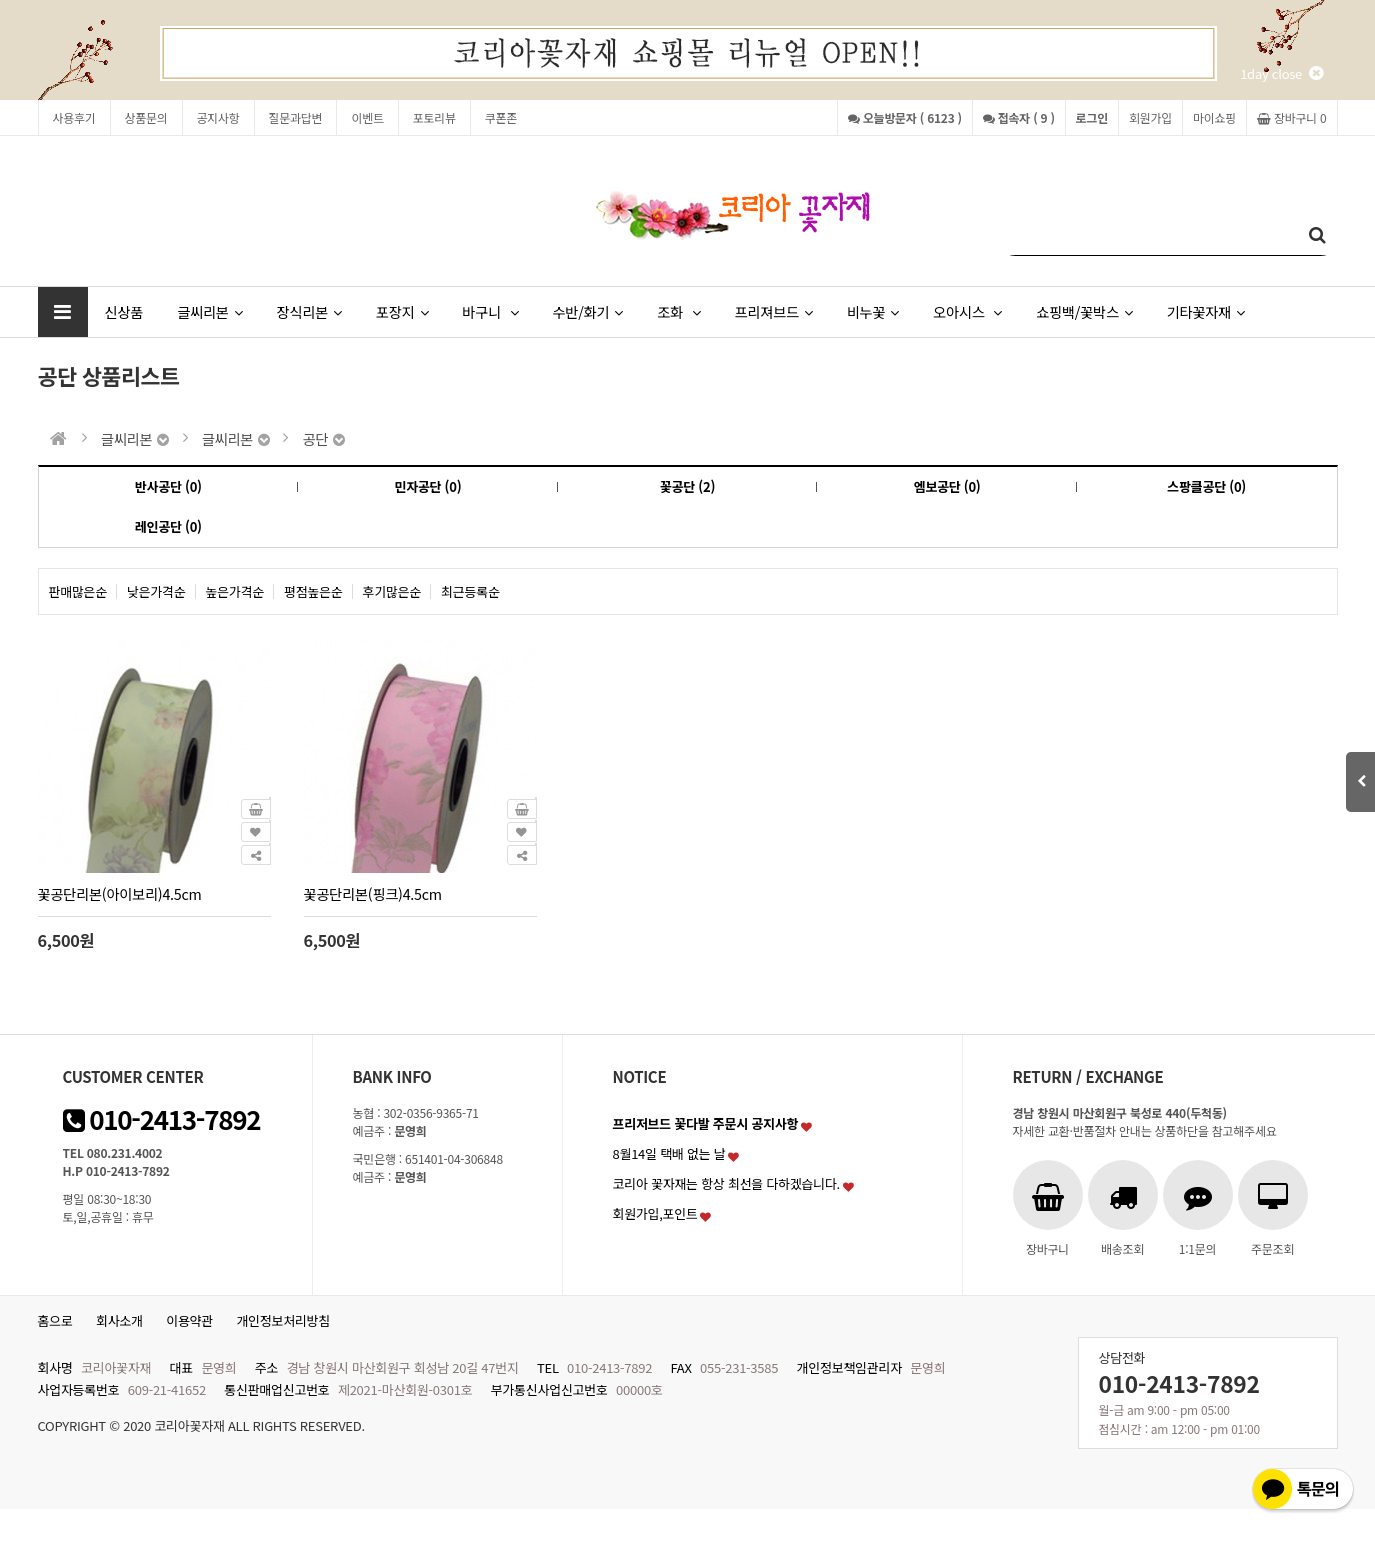 The width and height of the screenshot is (1375, 1563). I want to click on 반사공단 (0), so click(168, 486).